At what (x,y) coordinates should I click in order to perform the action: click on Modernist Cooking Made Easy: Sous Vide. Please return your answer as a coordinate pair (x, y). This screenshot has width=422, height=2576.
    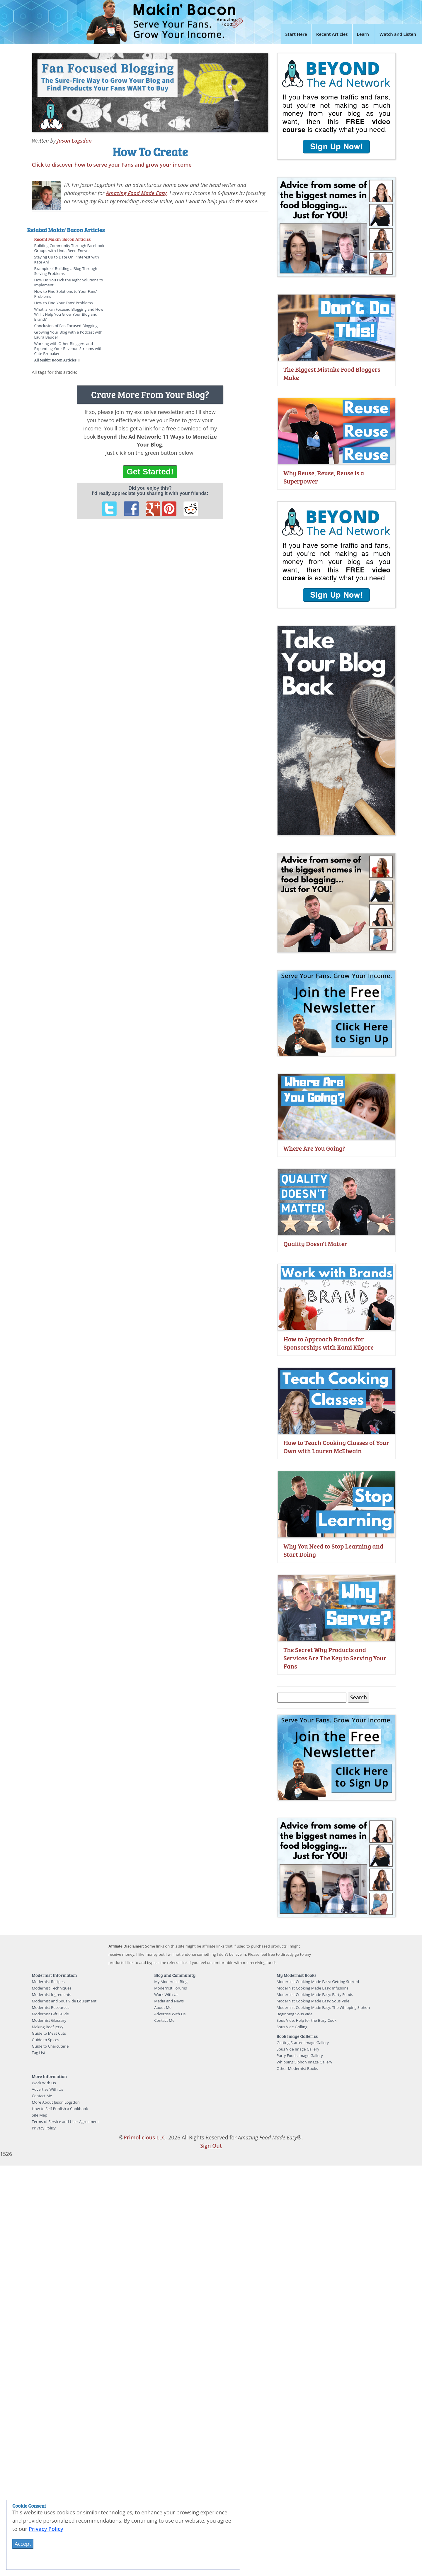
    Looking at the image, I should click on (313, 2001).